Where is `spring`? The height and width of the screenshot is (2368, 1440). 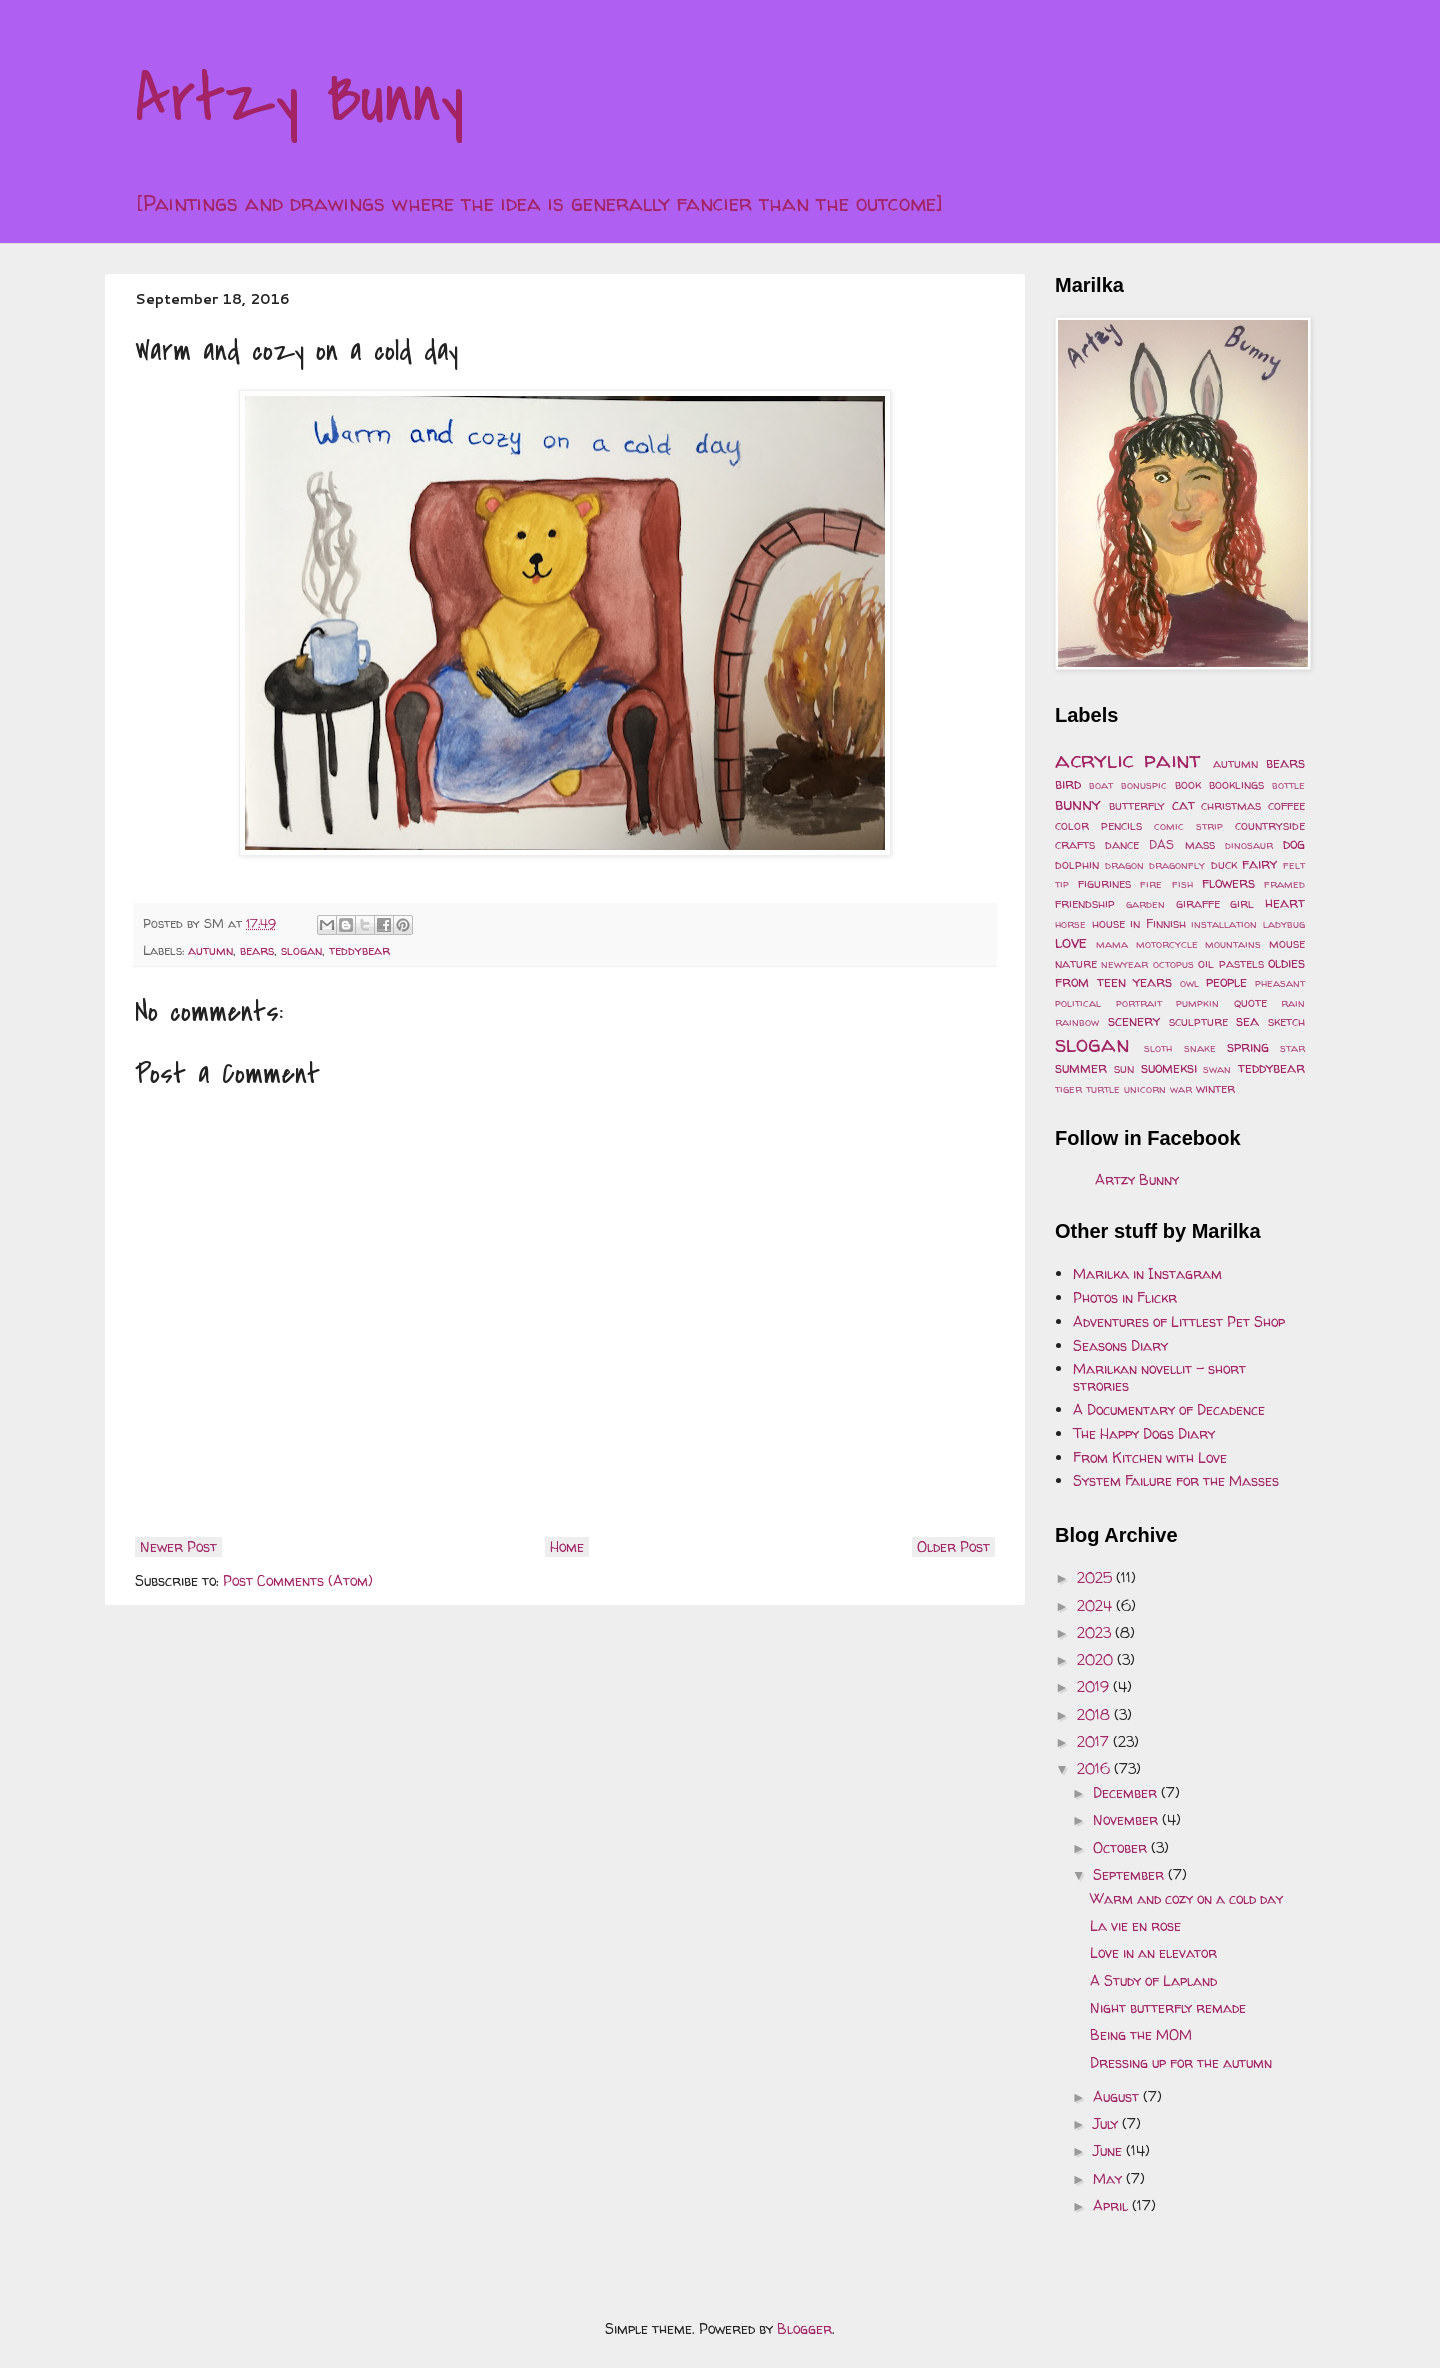
spring is located at coordinates (1248, 1046).